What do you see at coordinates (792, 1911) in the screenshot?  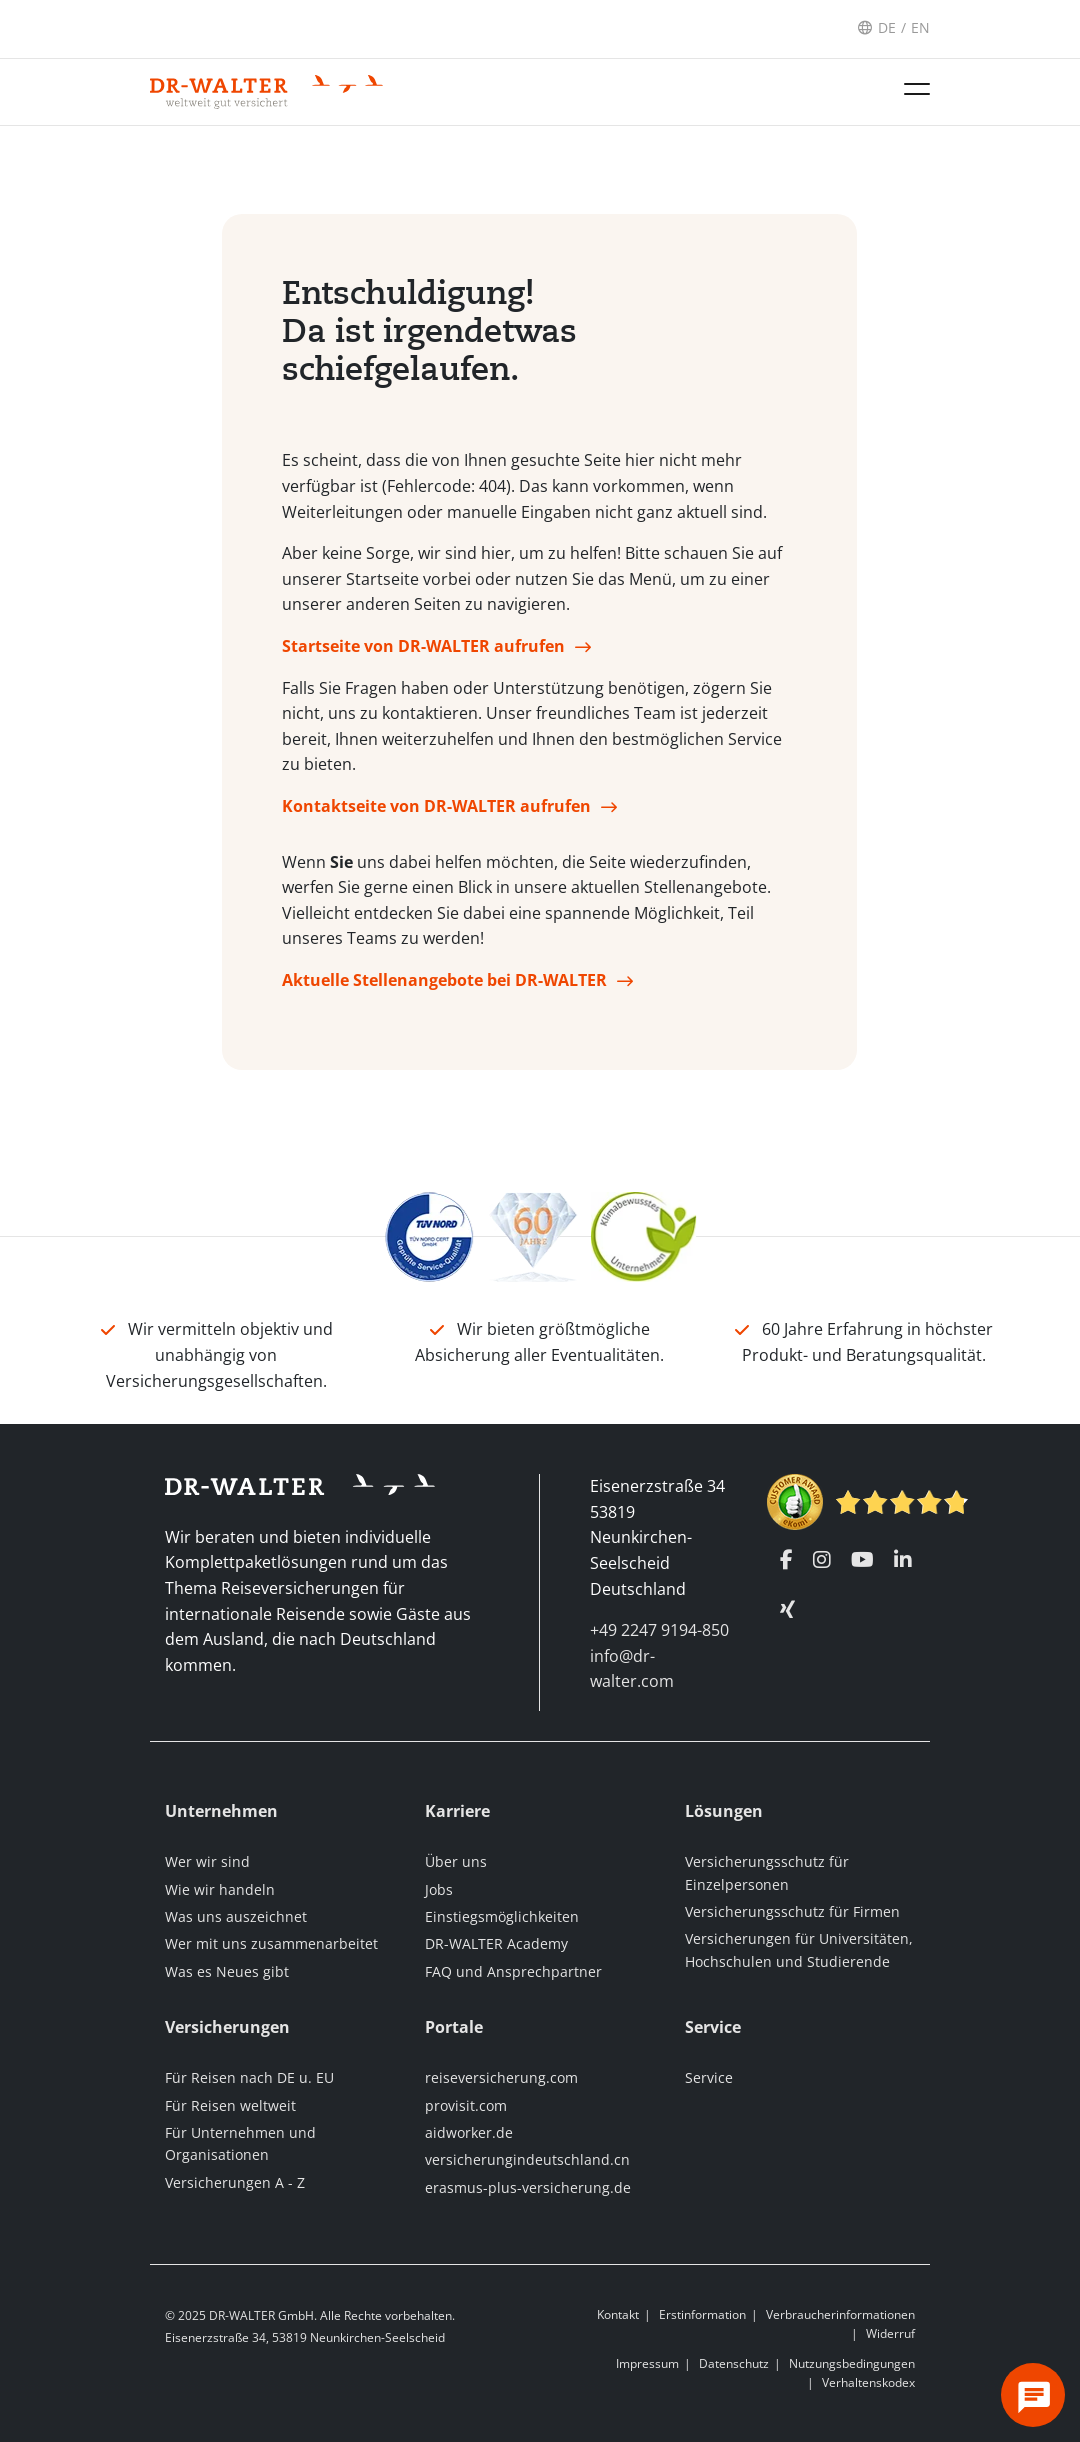 I see `Versicherungsschutz für Firmen` at bounding box center [792, 1911].